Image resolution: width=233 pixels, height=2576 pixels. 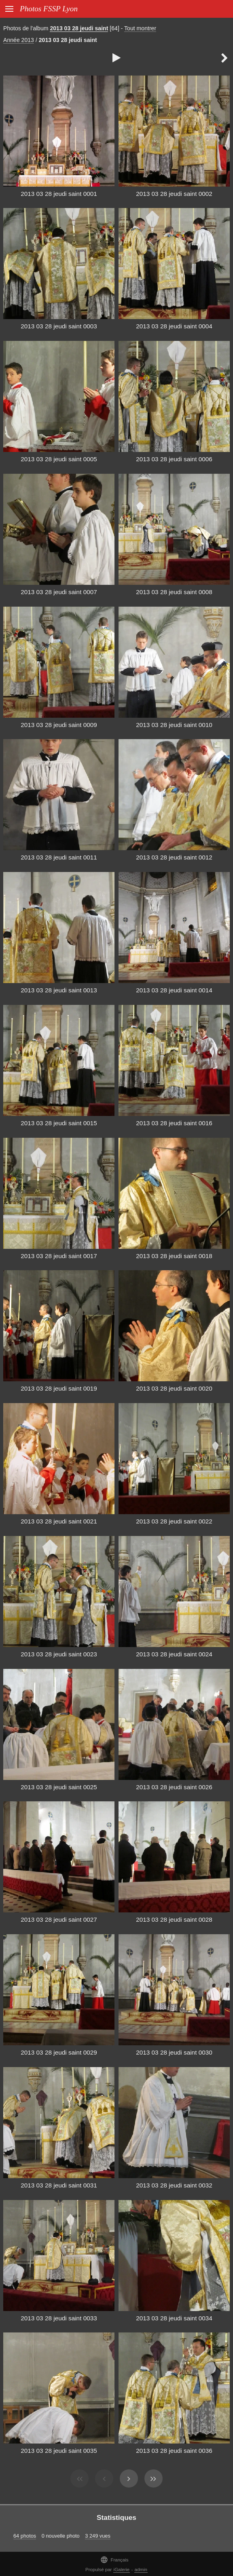 What do you see at coordinates (59, 2318) in the screenshot?
I see `2013 03 28 jeudi saint 0033` at bounding box center [59, 2318].